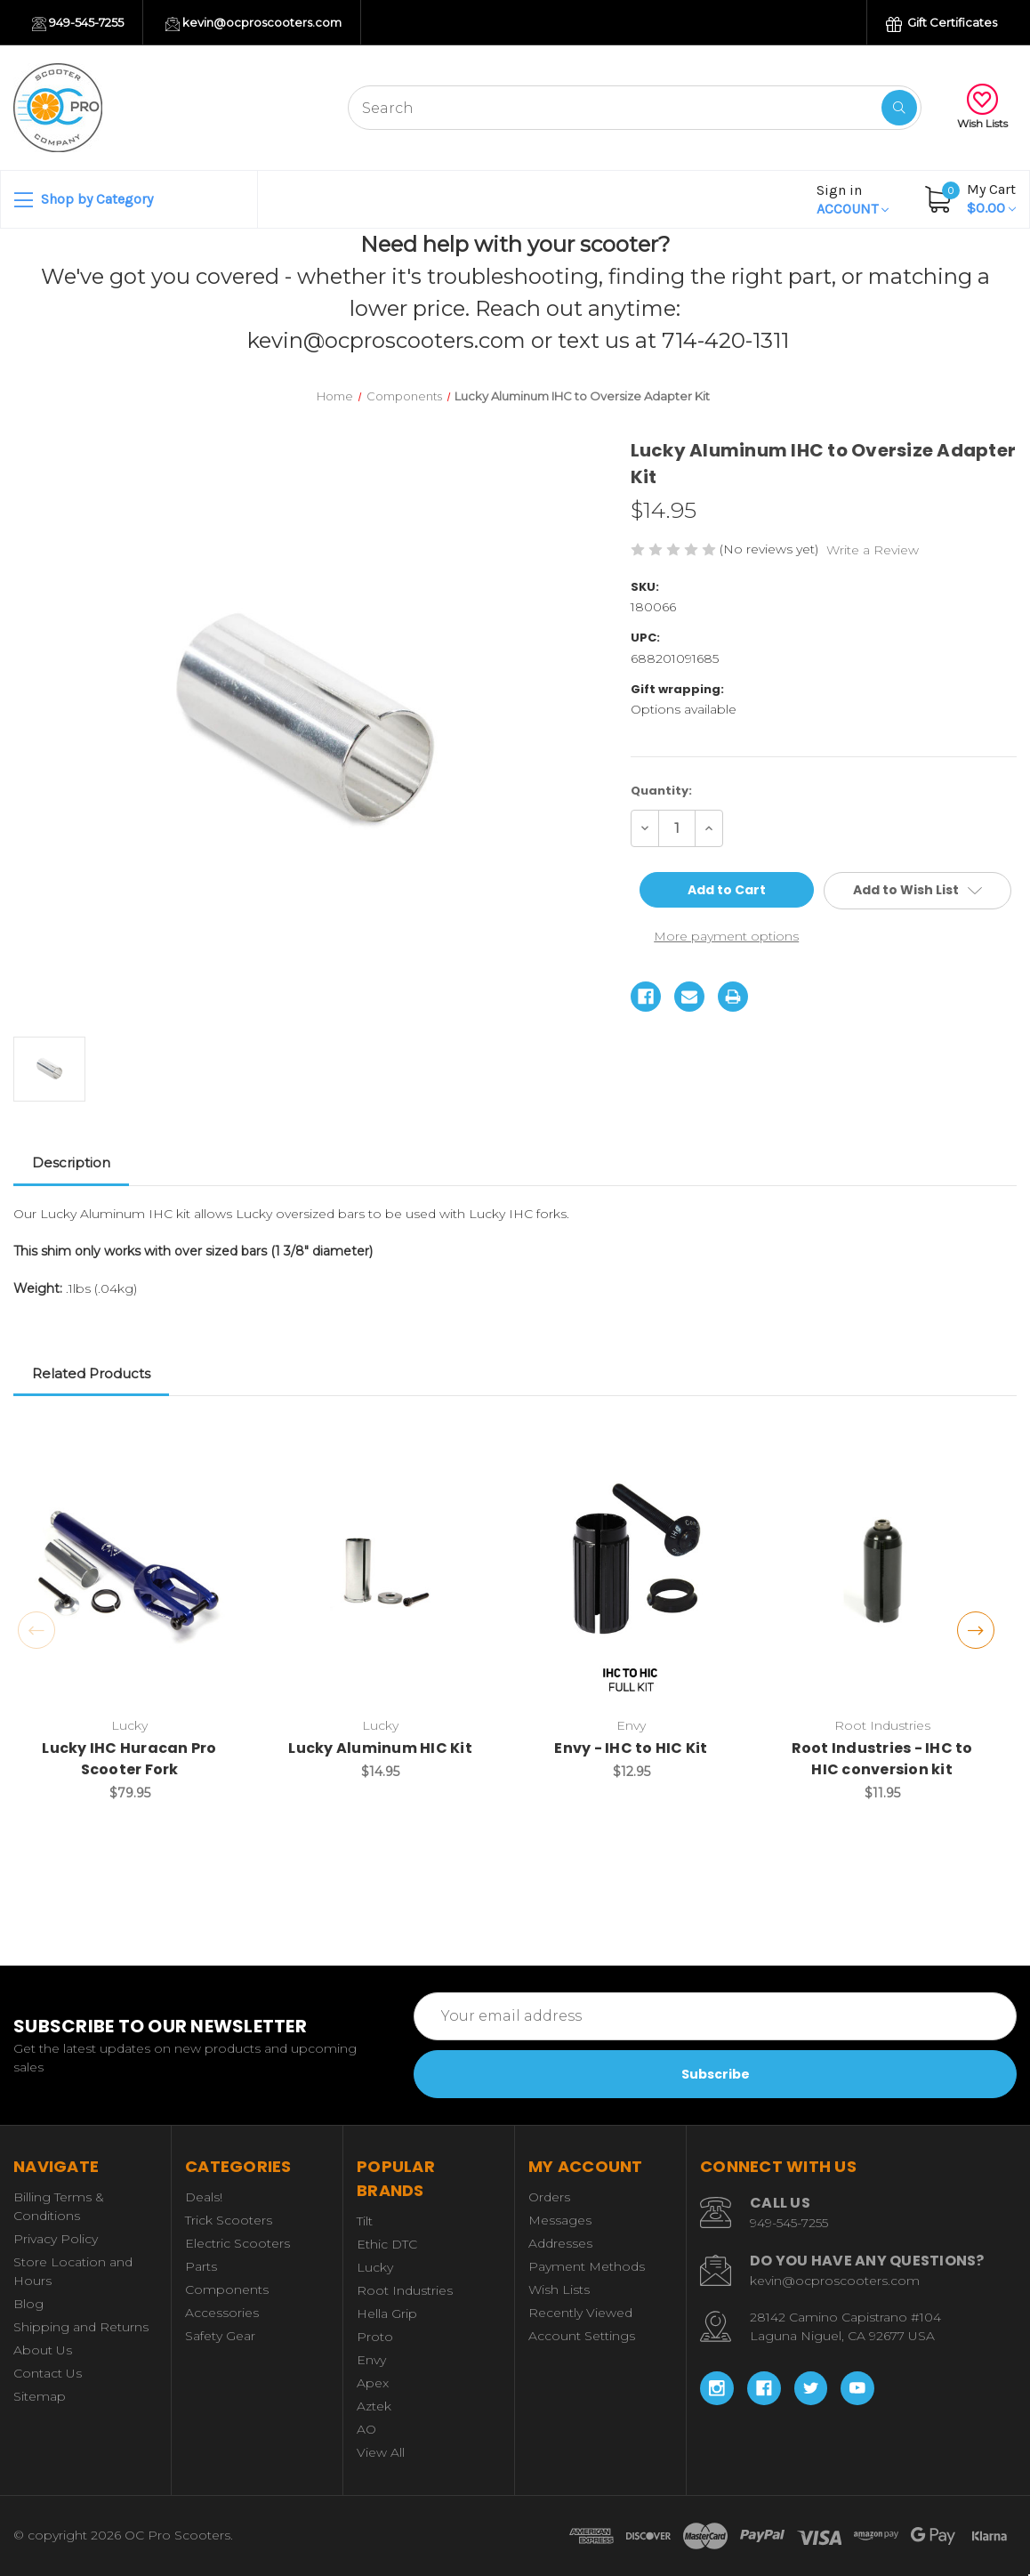 This screenshot has height=2576, width=1030. I want to click on Account Settings, so click(581, 2336).